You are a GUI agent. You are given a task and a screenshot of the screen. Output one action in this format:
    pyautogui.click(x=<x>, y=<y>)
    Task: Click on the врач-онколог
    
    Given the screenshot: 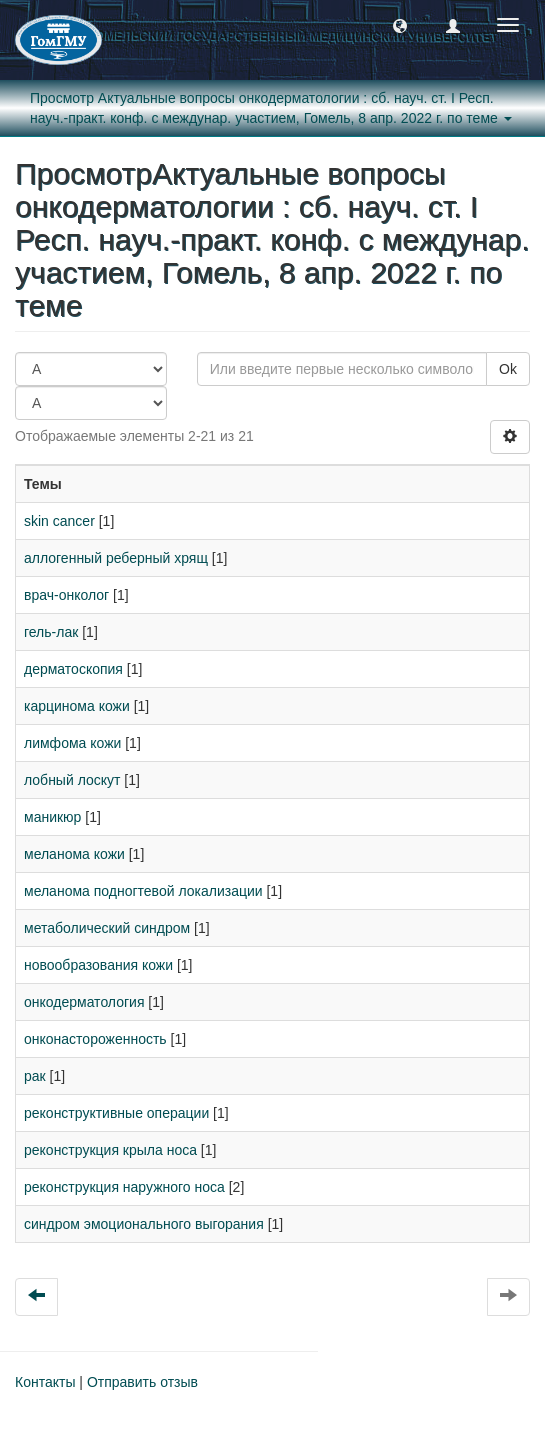 What is the action you would take?
    pyautogui.click(x=66, y=595)
    